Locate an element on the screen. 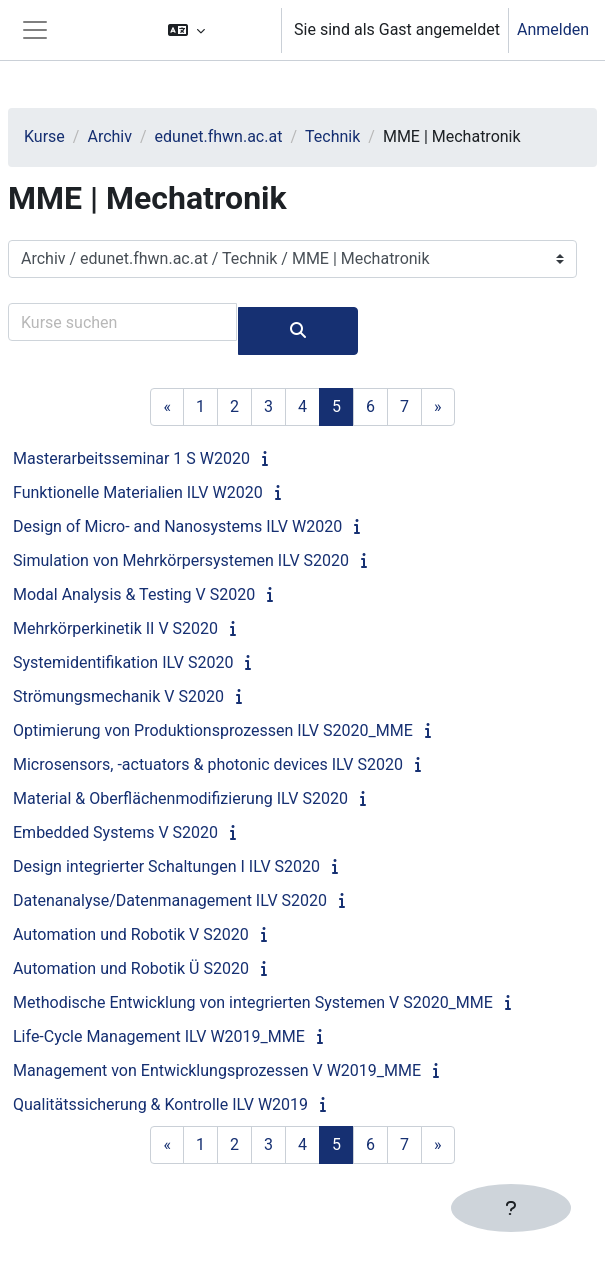 This screenshot has width=605, height=1268. Methodische Entwicklung von integrierten Systemen V S2020_MME is located at coordinates (253, 1002).